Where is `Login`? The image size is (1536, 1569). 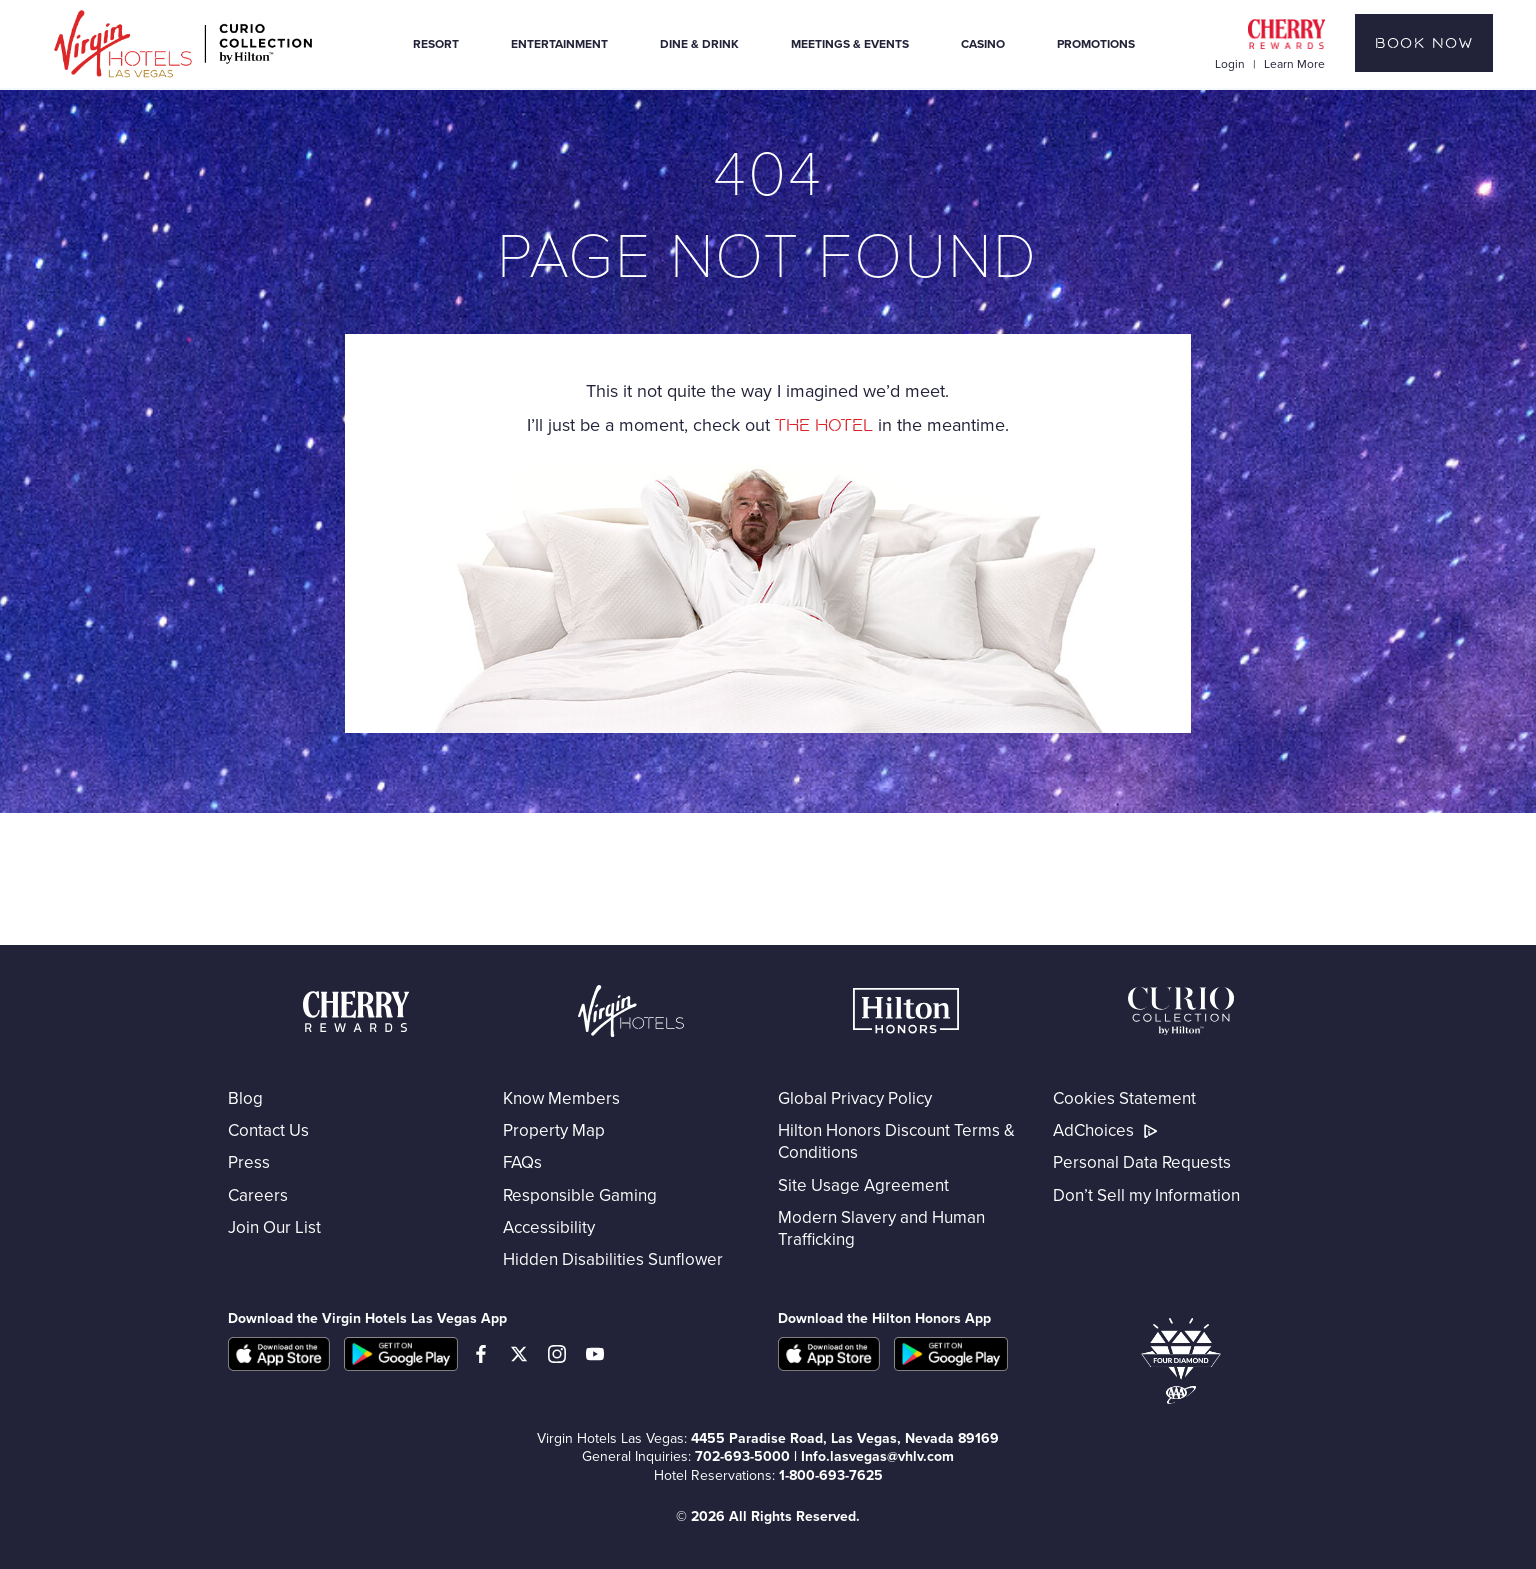
Login is located at coordinates (1231, 63).